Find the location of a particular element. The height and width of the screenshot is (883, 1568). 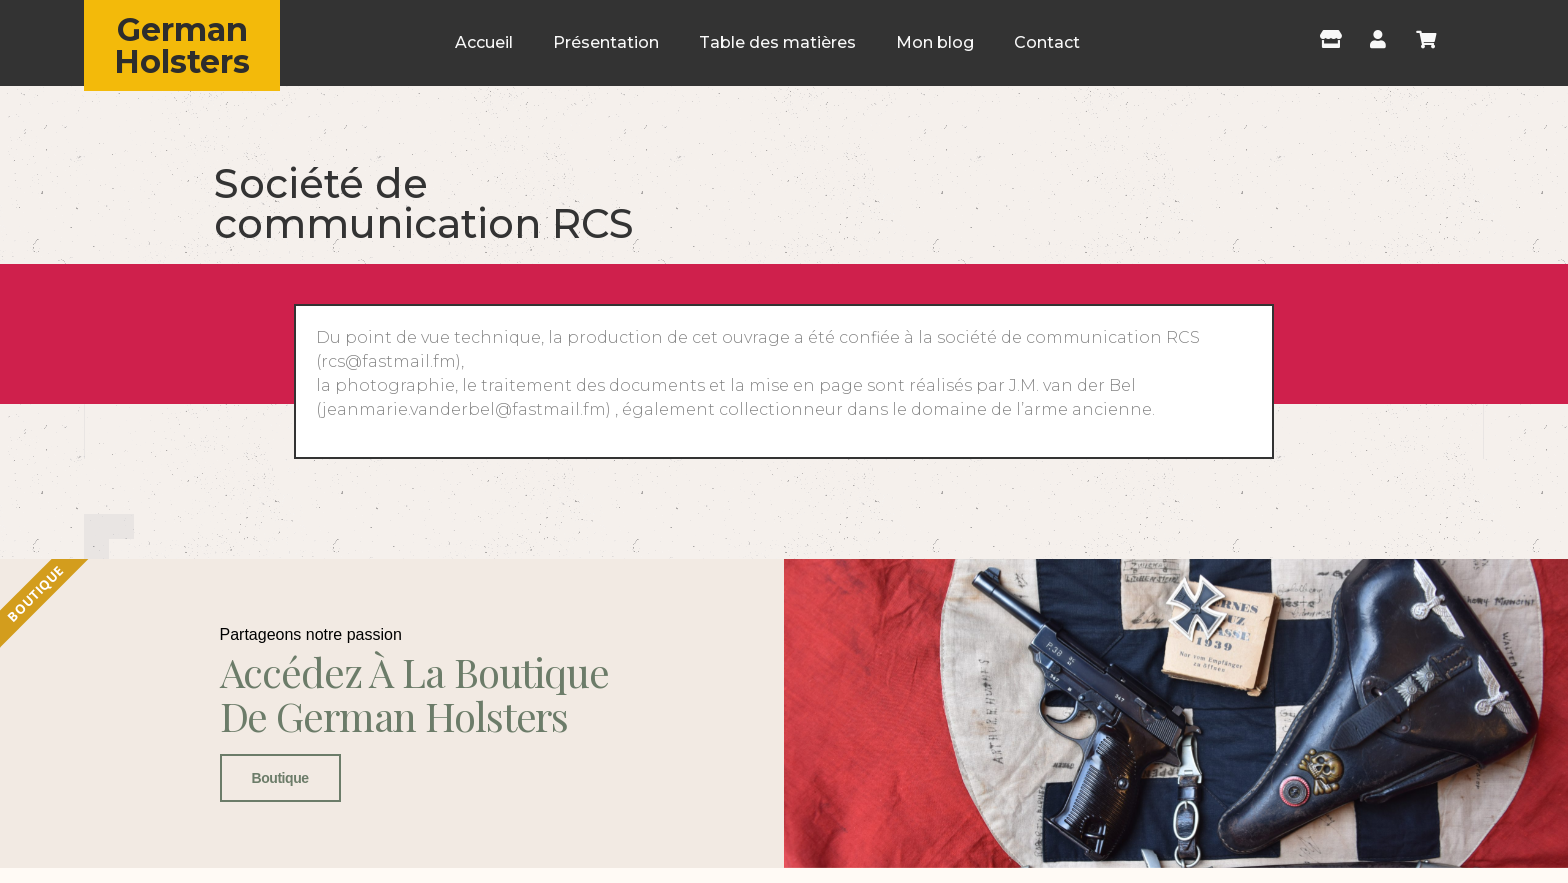

Mon blog is located at coordinates (935, 42).